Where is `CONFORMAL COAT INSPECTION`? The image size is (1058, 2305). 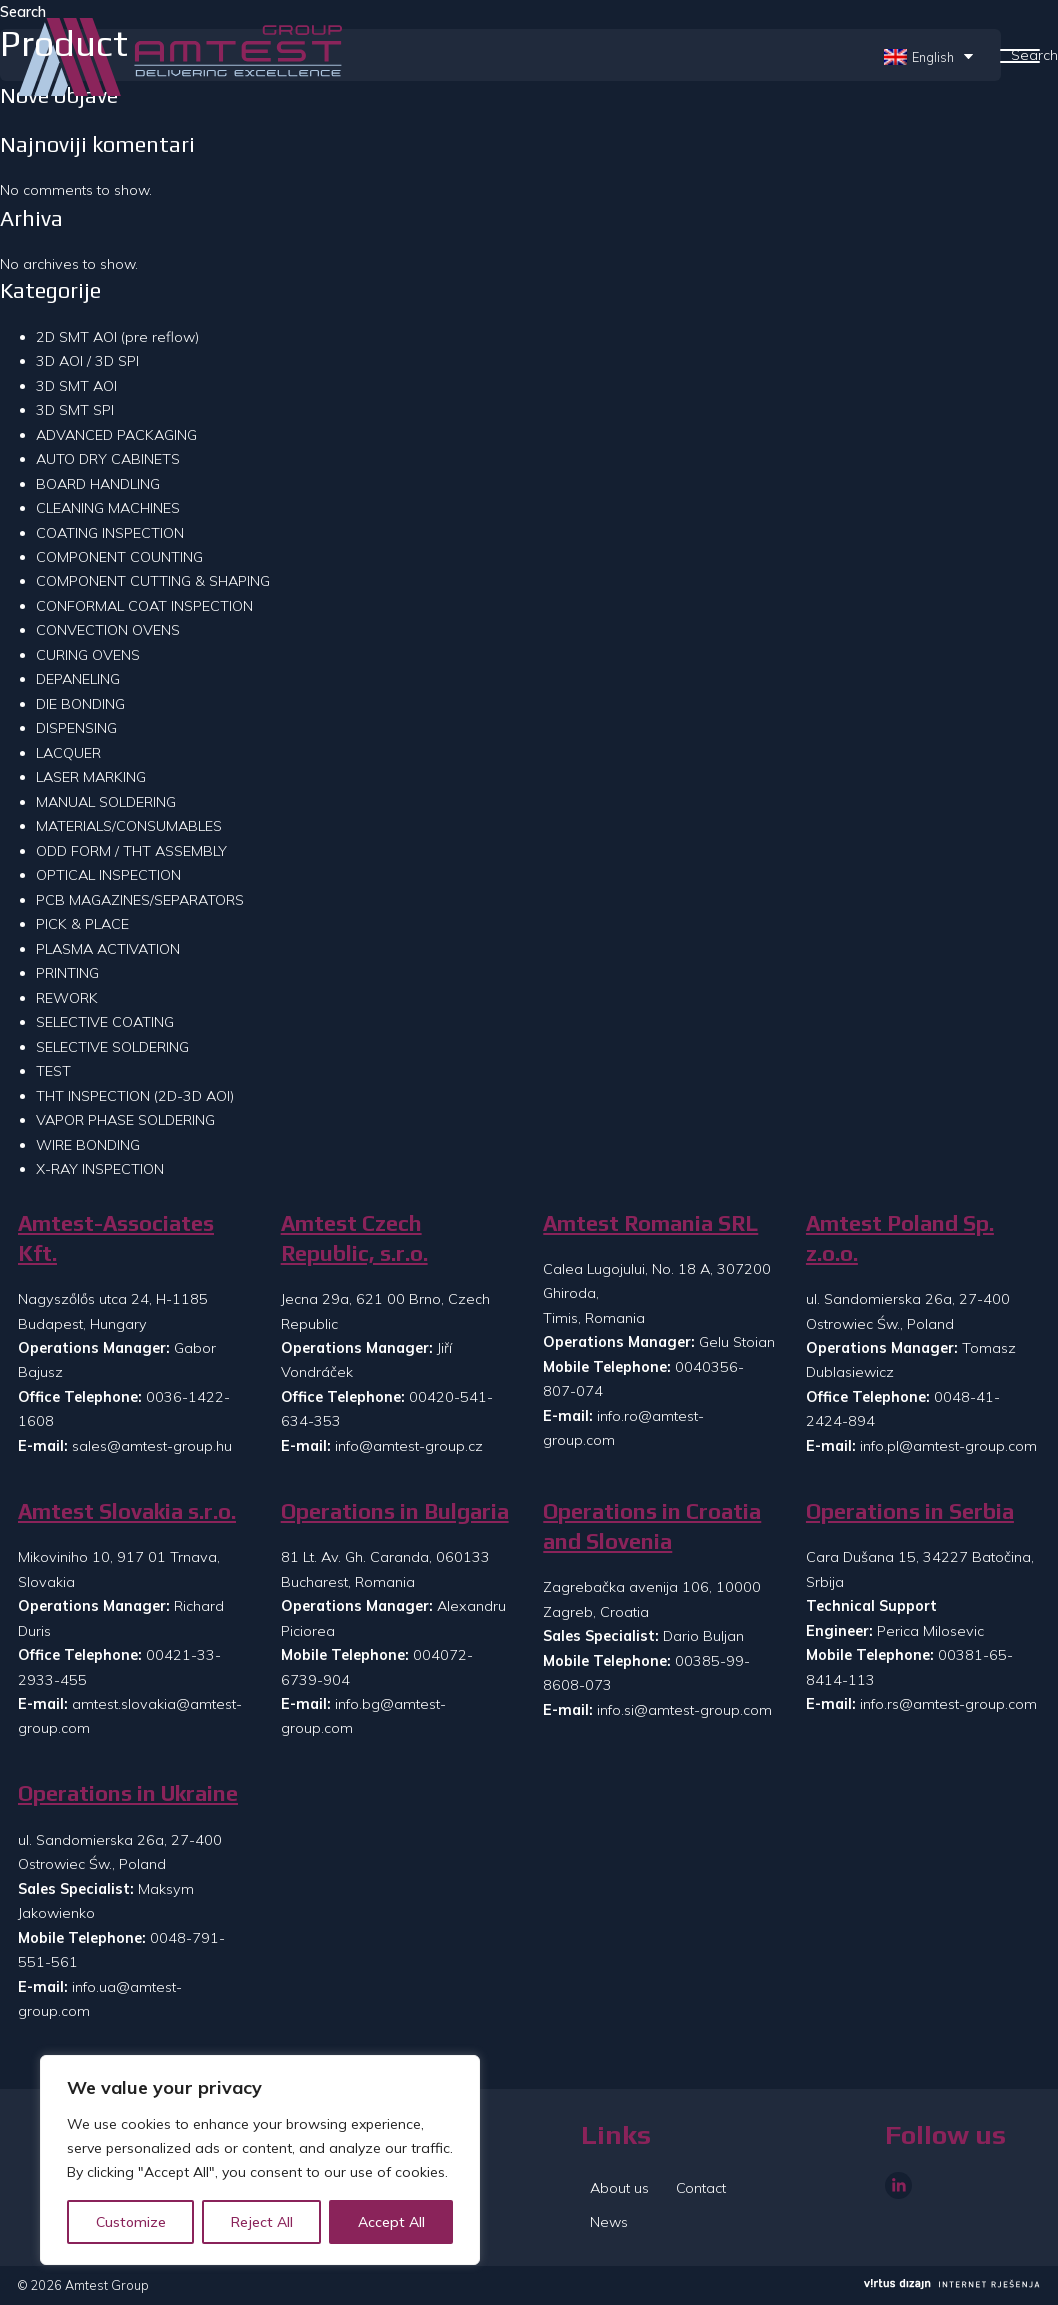
CONFORMAL COAT INSPECTION is located at coordinates (144, 606).